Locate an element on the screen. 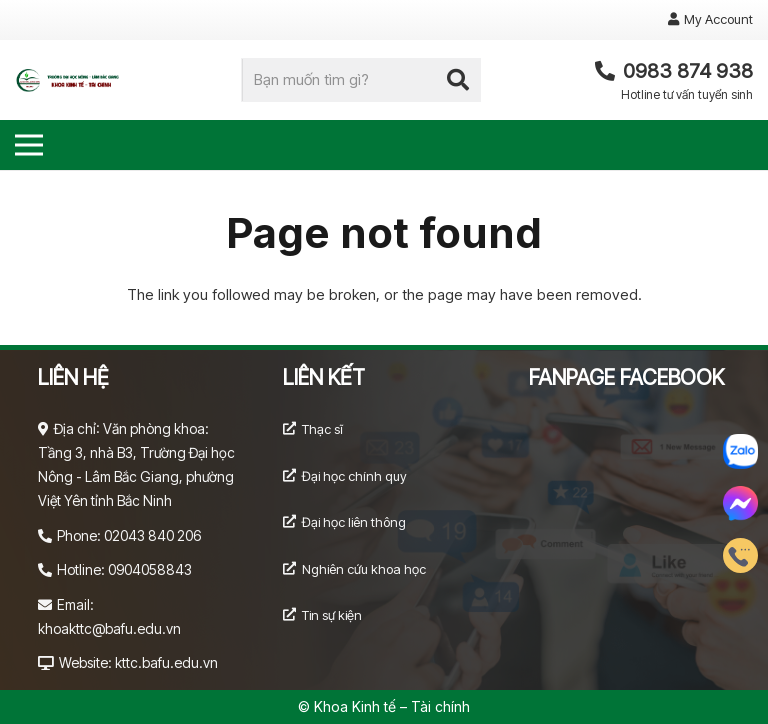 The width and height of the screenshot is (768, 724). [Link] is located at coordinates (70, 80).